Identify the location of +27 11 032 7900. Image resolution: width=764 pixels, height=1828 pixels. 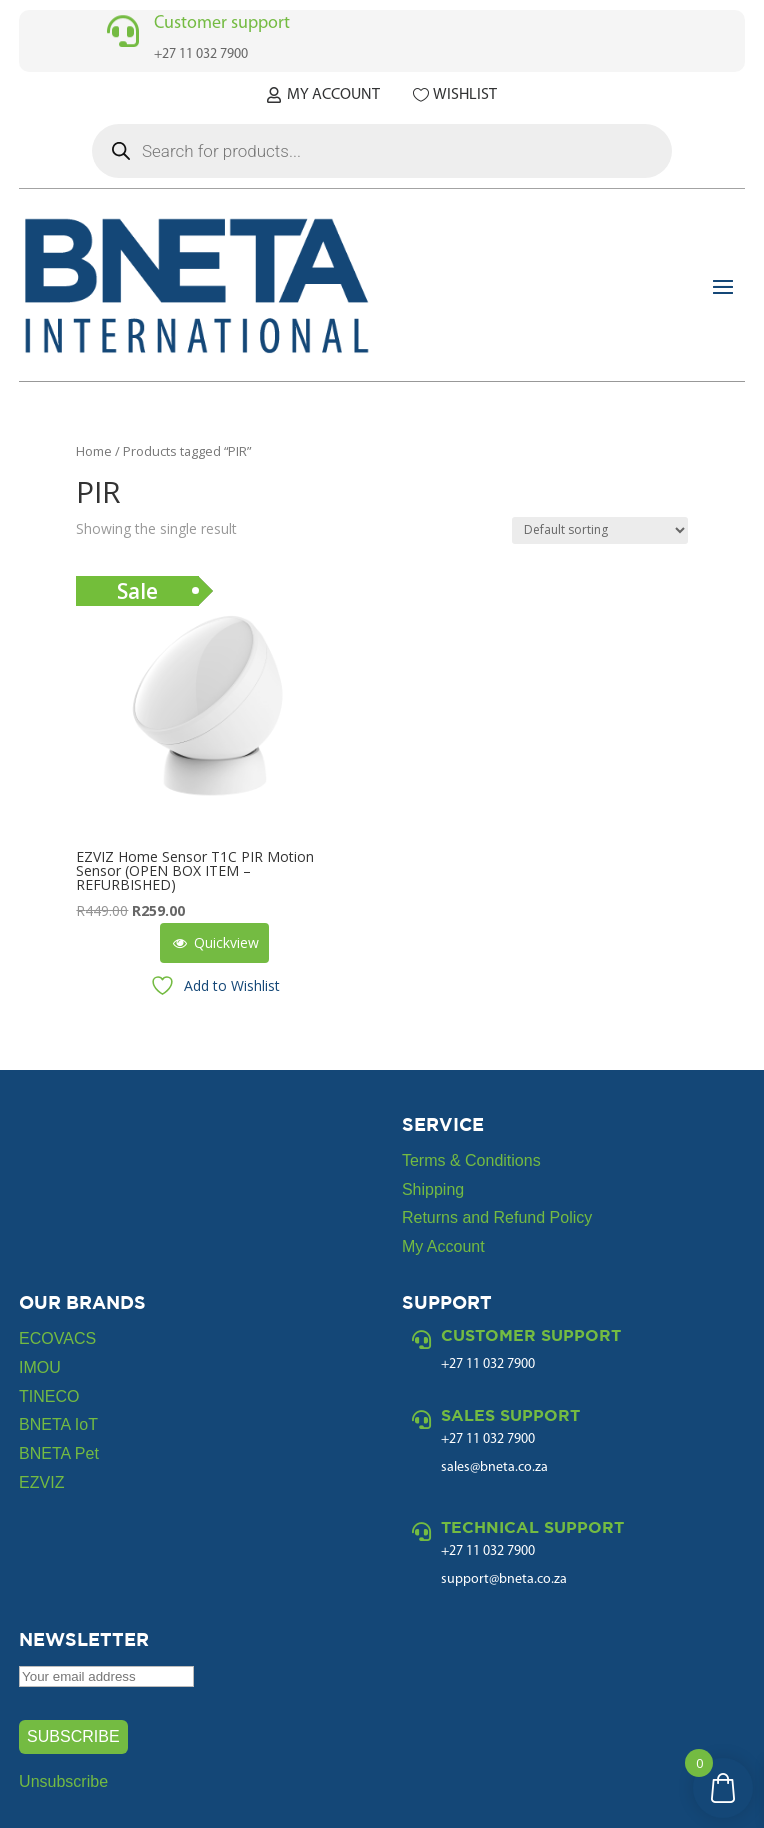
(488, 1439).